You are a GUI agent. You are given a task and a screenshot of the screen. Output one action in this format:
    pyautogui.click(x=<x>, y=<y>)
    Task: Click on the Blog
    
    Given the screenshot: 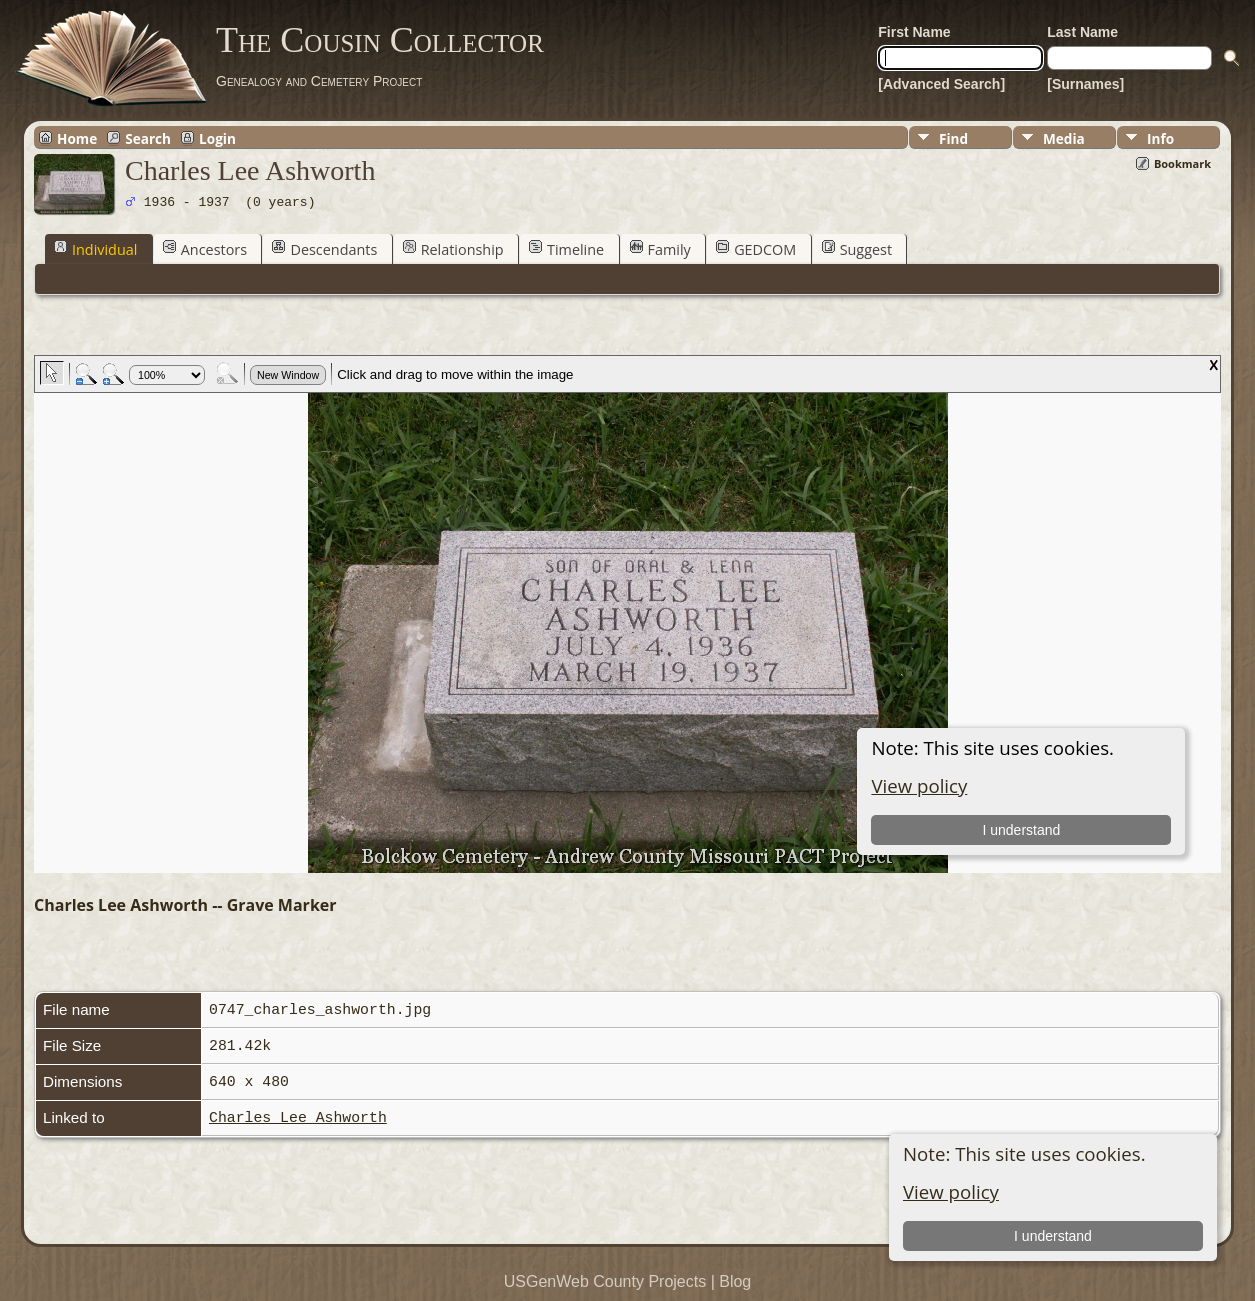 What is the action you would take?
    pyautogui.click(x=735, y=1281)
    